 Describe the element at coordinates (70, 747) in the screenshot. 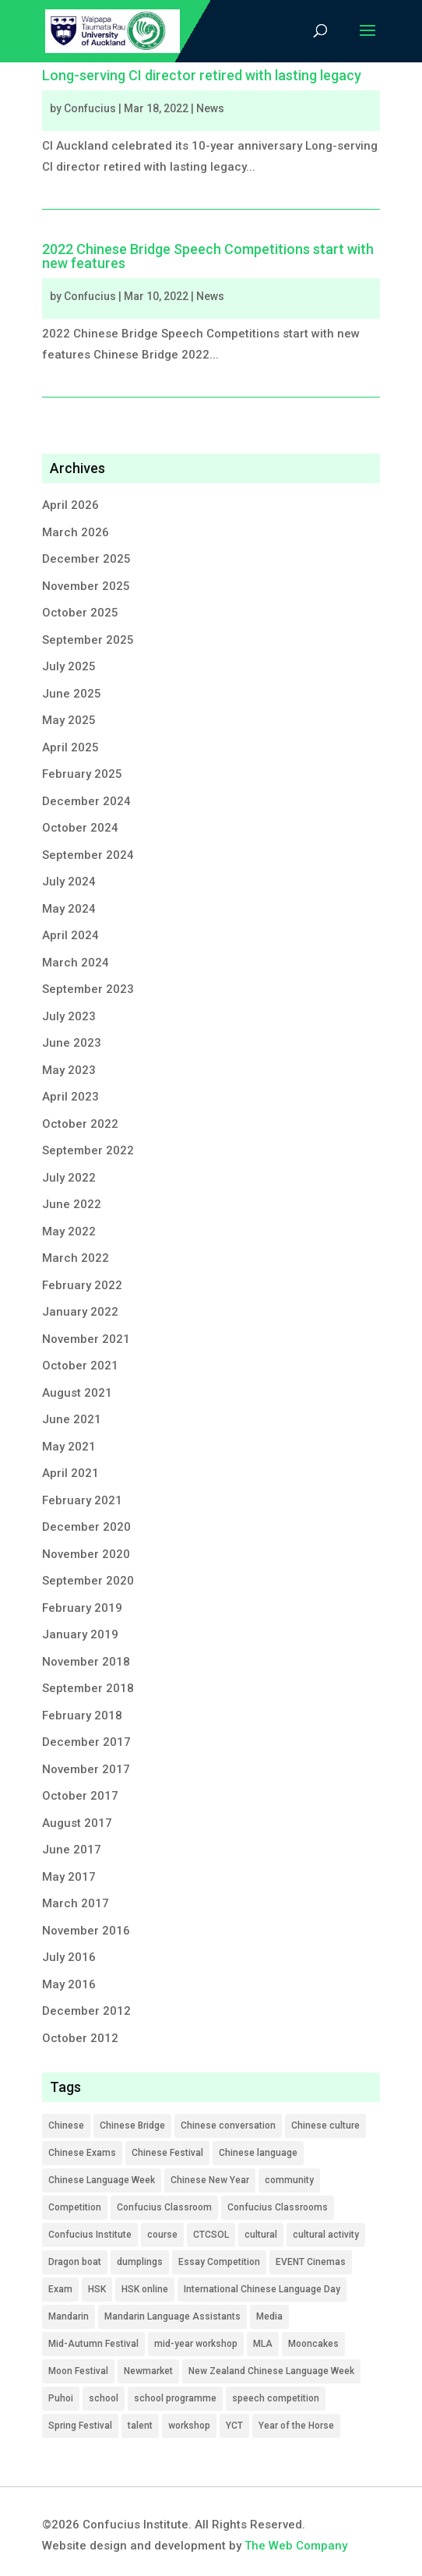

I see `April 2025` at that location.